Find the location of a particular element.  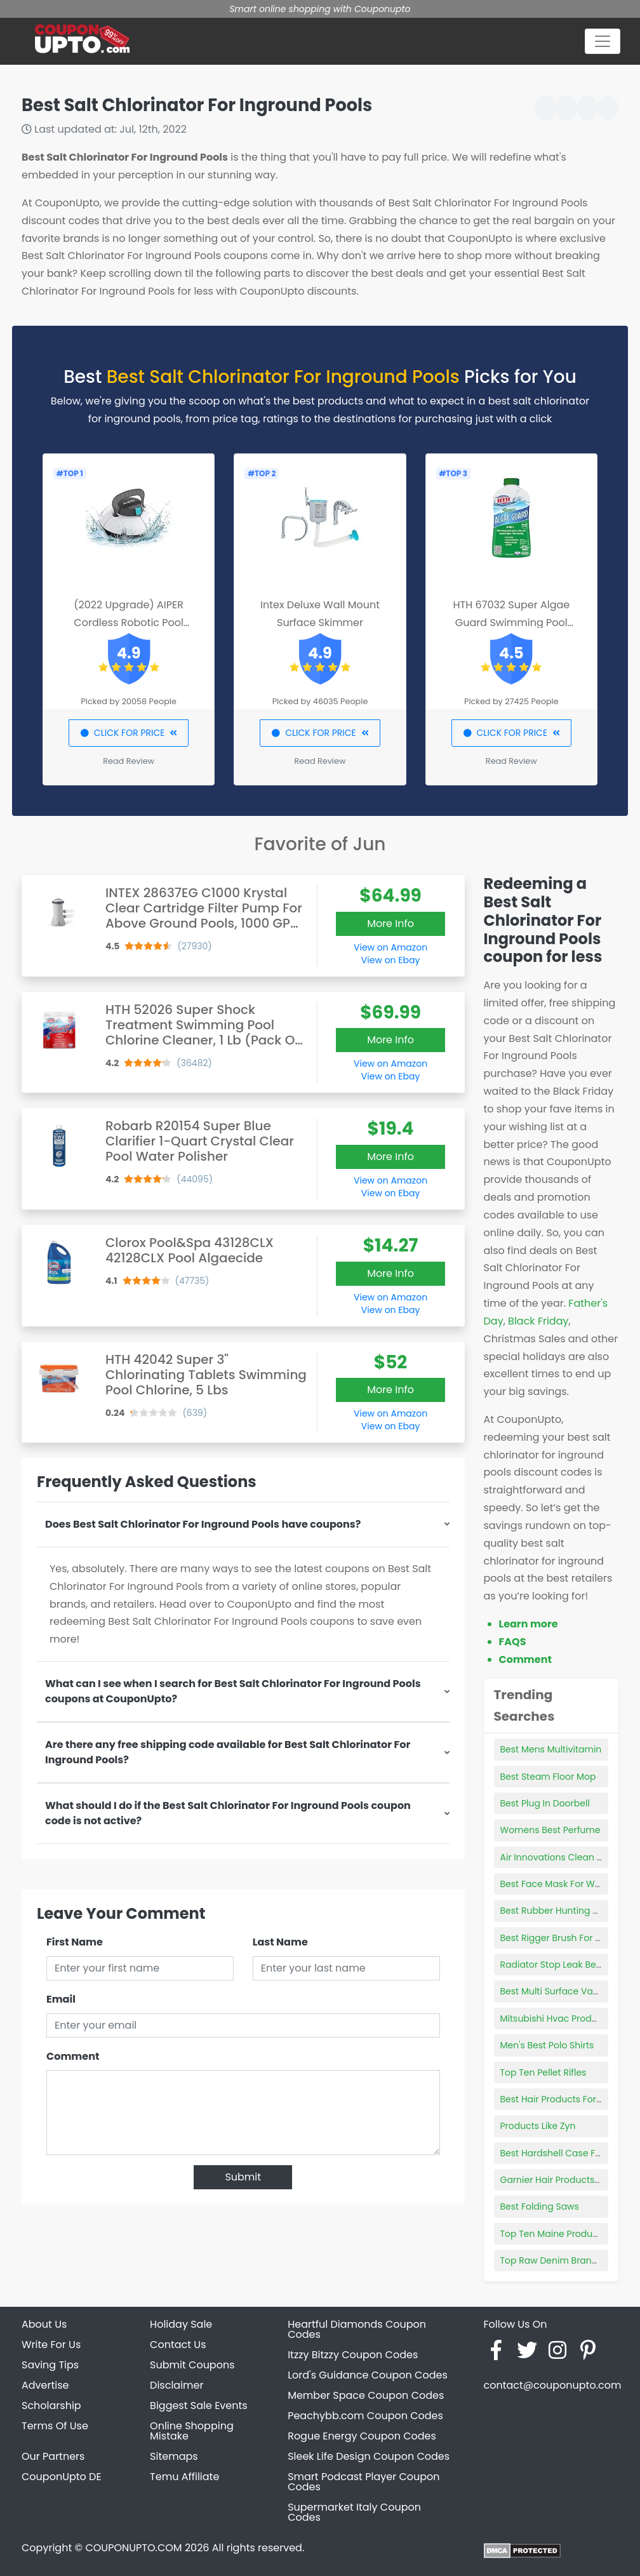

Online Shopping Mistake is located at coordinates (192, 2431).